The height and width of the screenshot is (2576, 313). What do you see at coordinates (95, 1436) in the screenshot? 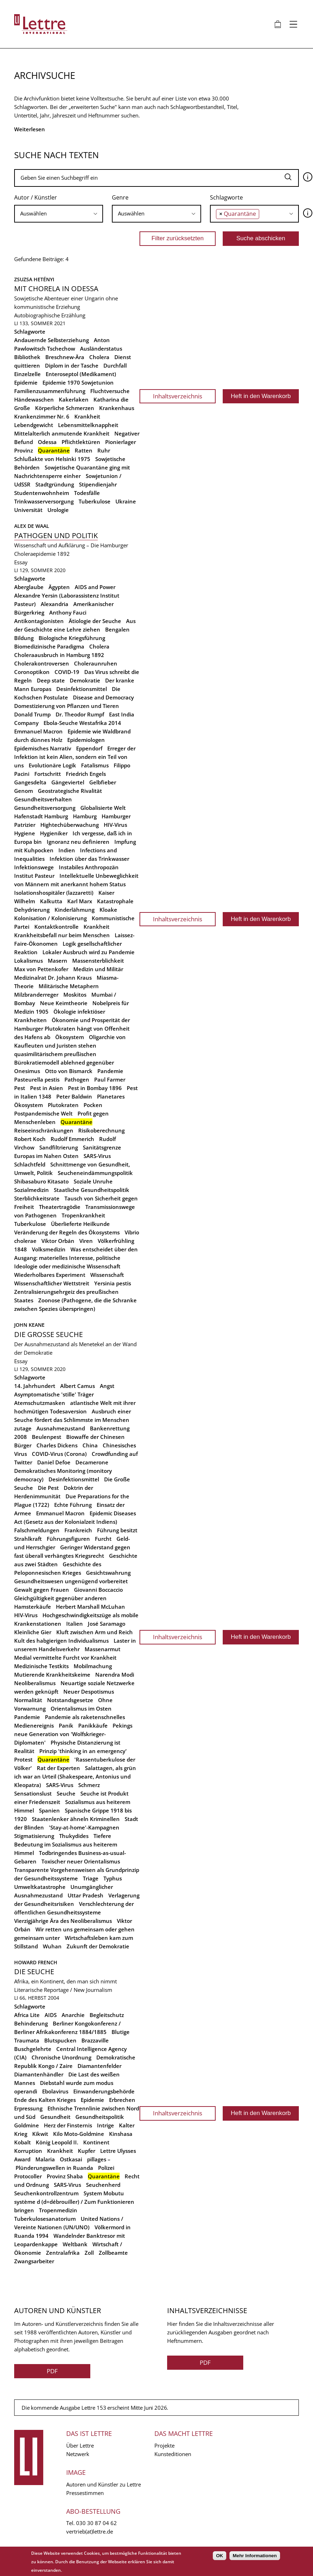
I see `Biowaffe der Chinesen` at bounding box center [95, 1436].